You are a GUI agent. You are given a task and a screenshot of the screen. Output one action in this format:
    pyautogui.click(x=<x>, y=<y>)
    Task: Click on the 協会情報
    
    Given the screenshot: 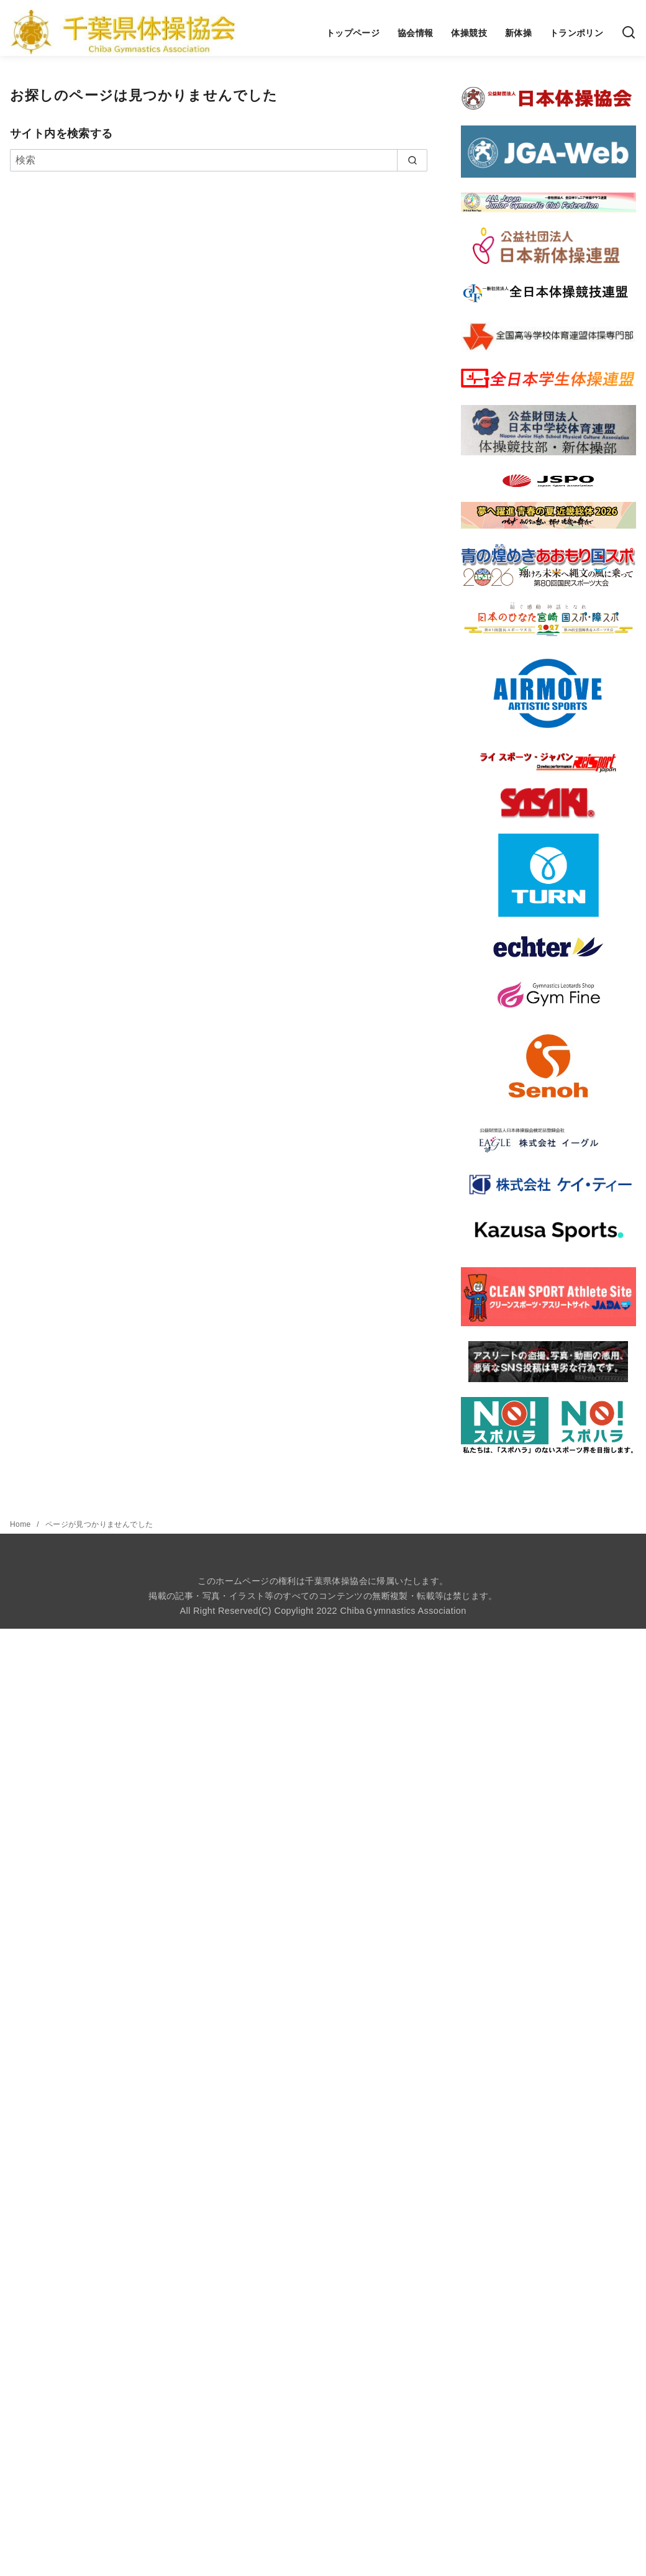 What is the action you would take?
    pyautogui.click(x=416, y=33)
    